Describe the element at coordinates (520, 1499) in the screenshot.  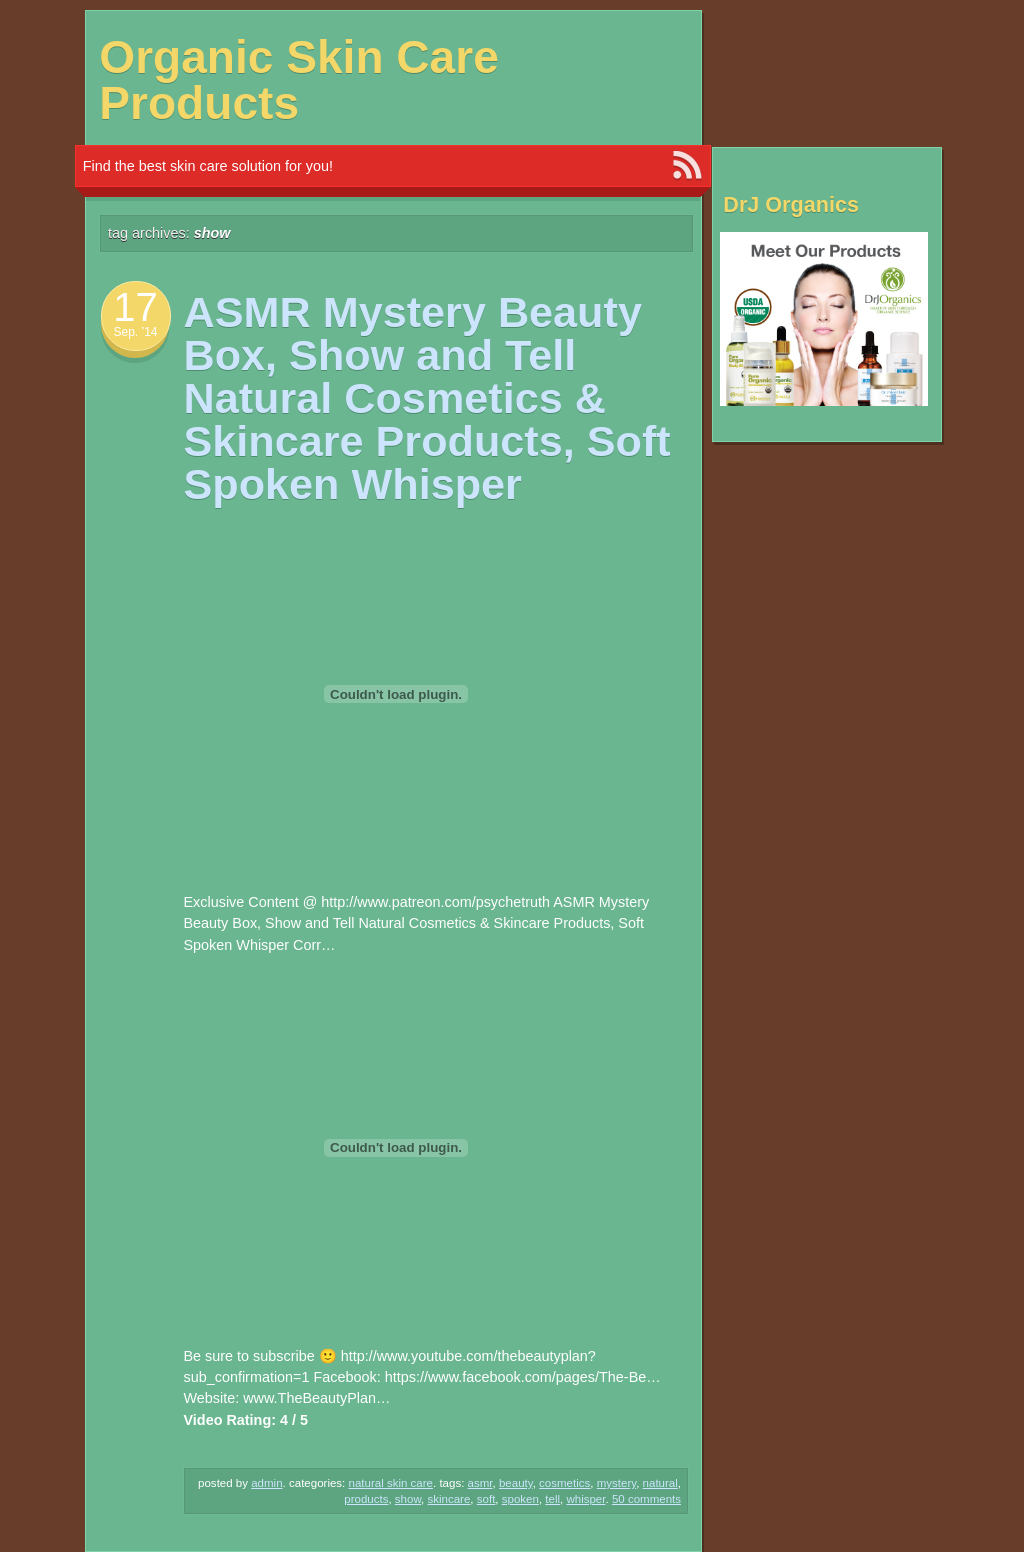
I see `spoken` at that location.